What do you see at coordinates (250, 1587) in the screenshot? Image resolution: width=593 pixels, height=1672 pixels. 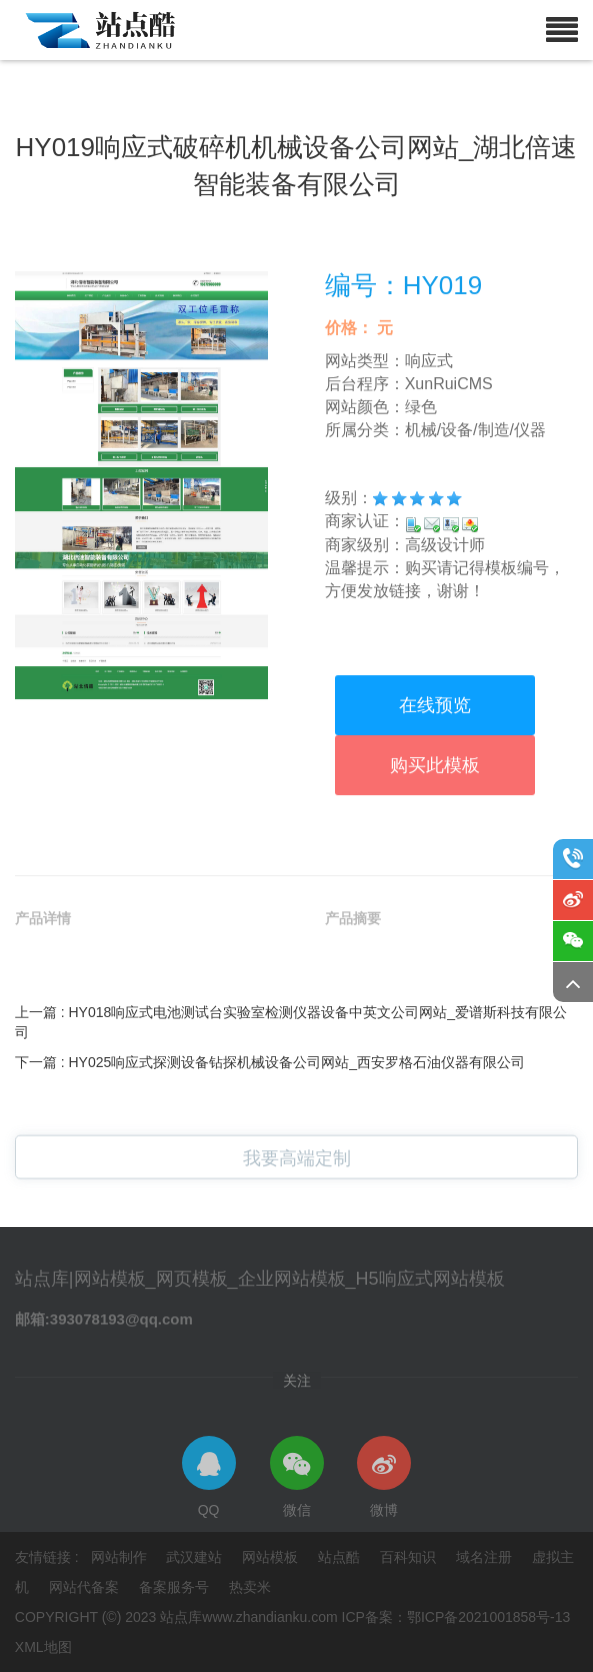 I see `热卖米` at bounding box center [250, 1587].